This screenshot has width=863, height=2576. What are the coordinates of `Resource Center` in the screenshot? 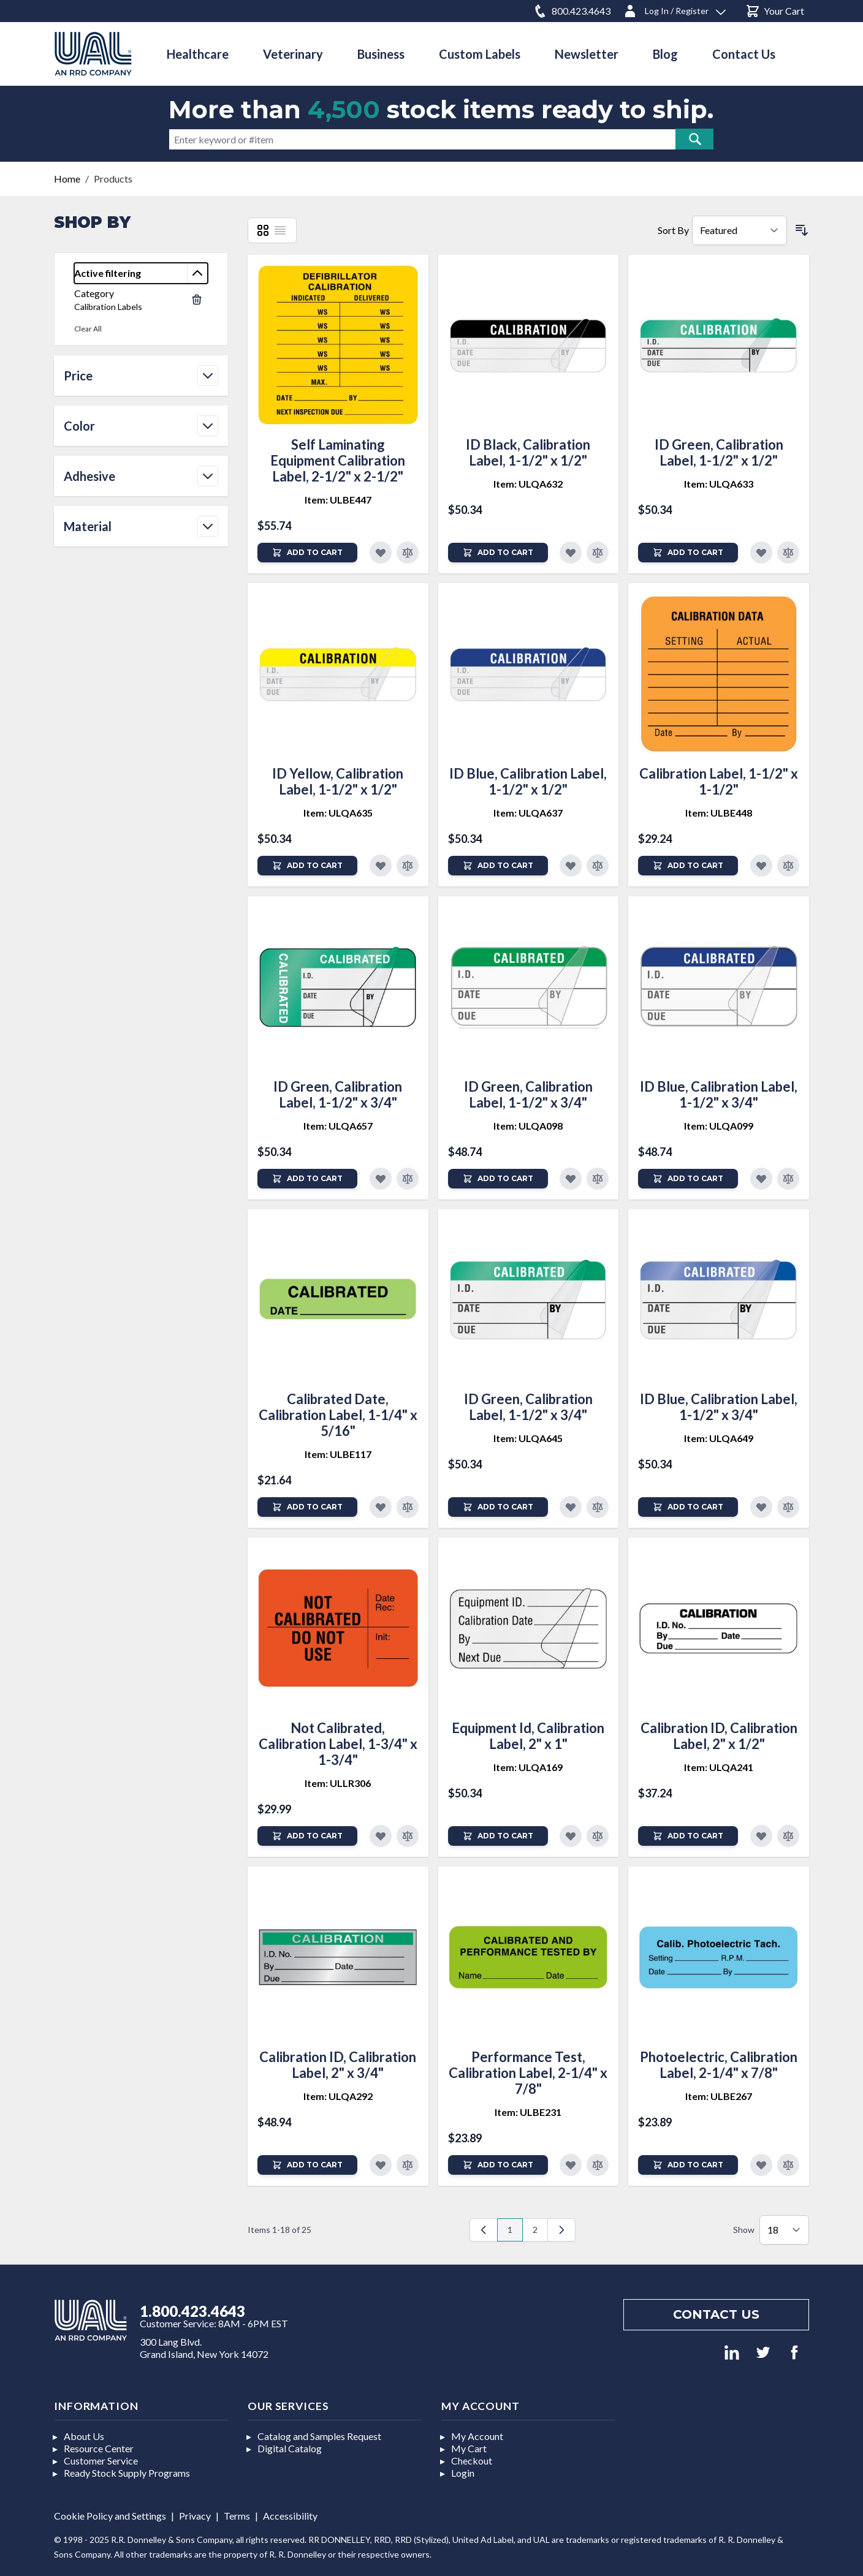 It's located at (99, 2448).